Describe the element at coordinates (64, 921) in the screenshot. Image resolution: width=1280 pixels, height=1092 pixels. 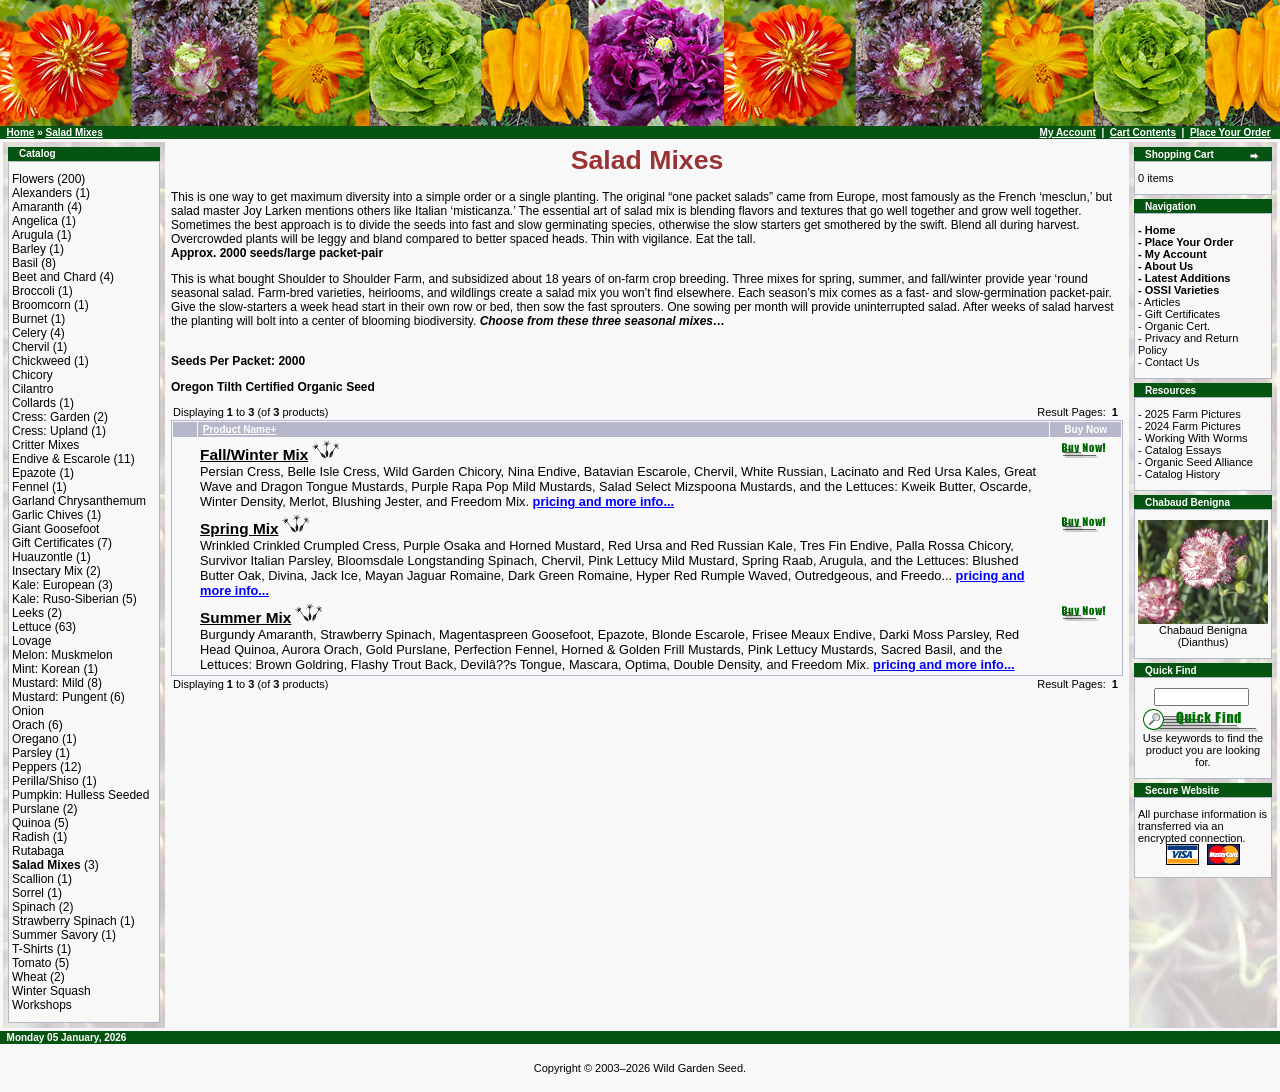
I see `Strawberry Spinach` at that location.